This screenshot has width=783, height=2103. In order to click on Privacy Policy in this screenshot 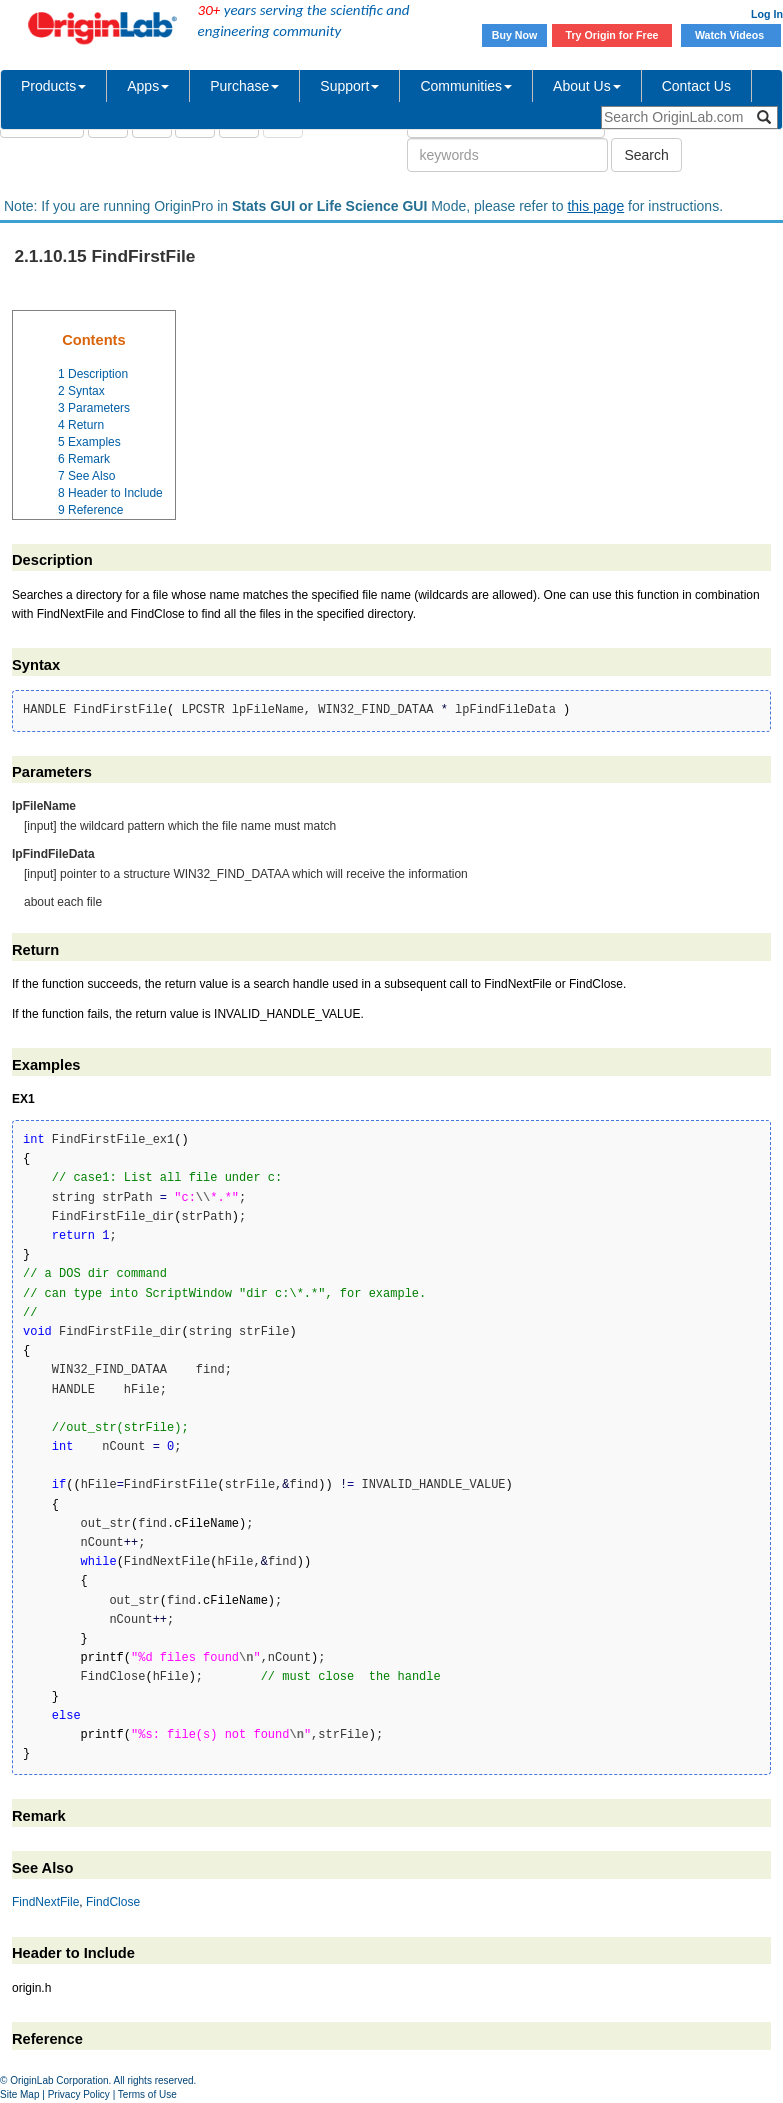, I will do `click(79, 2094)`.